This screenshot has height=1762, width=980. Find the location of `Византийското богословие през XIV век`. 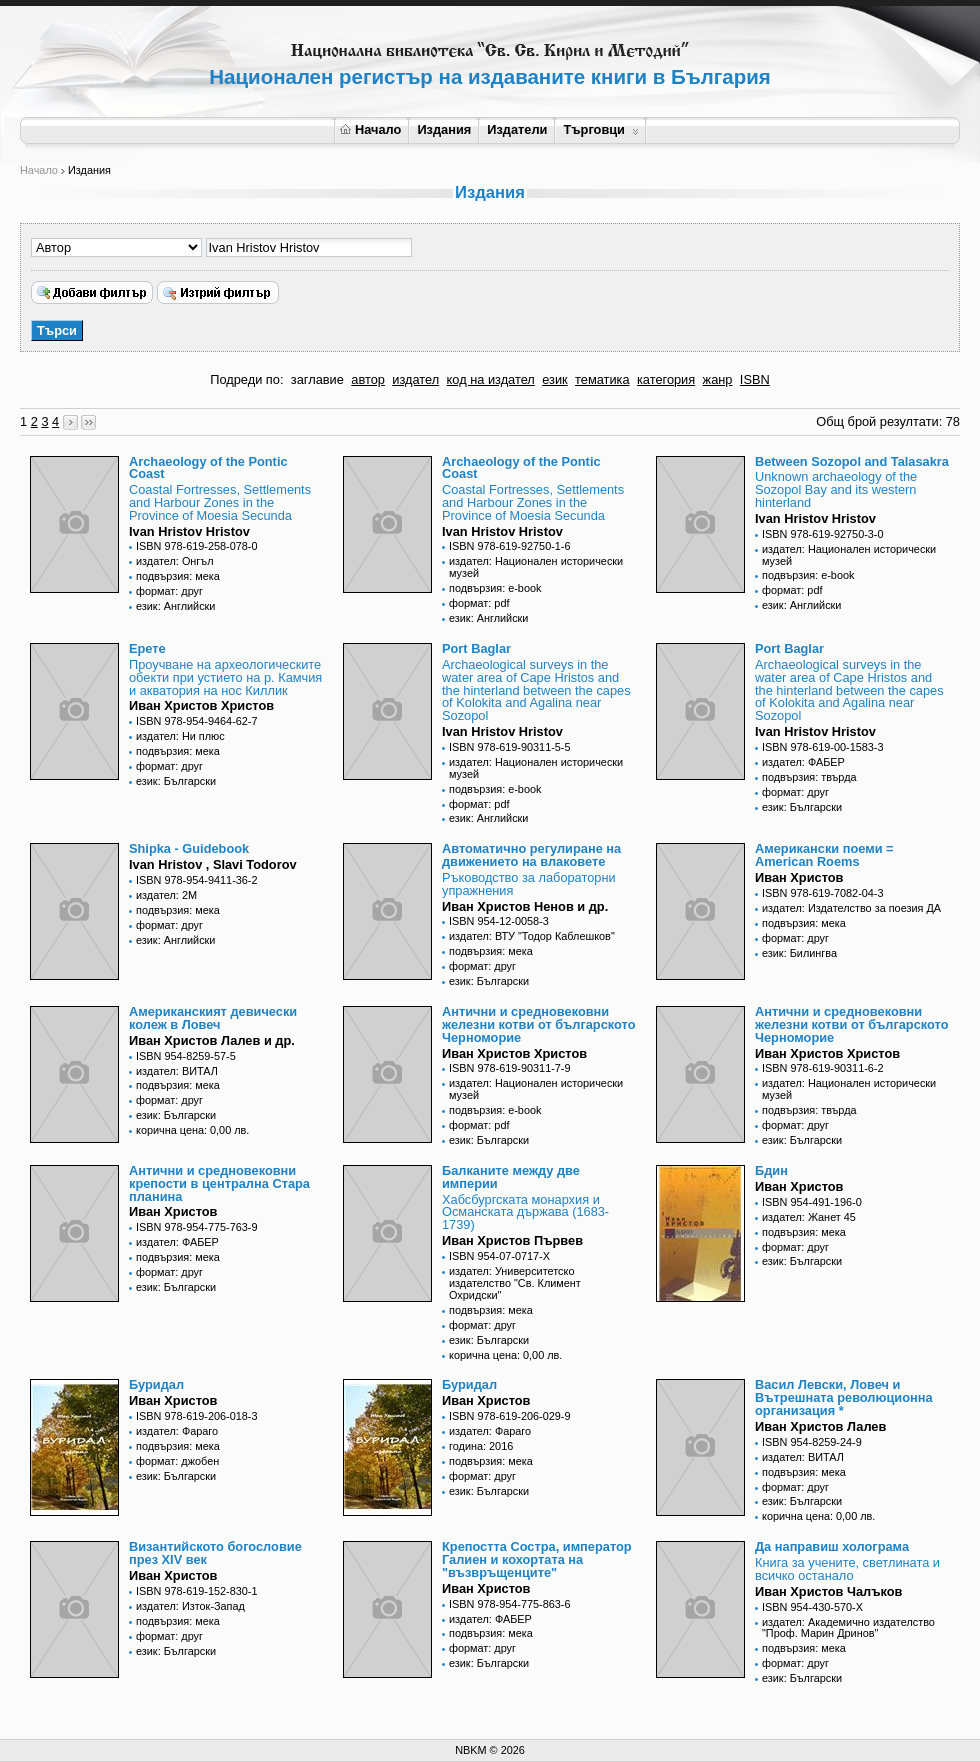

Византийското богословие през XIV век is located at coordinates (215, 1553).